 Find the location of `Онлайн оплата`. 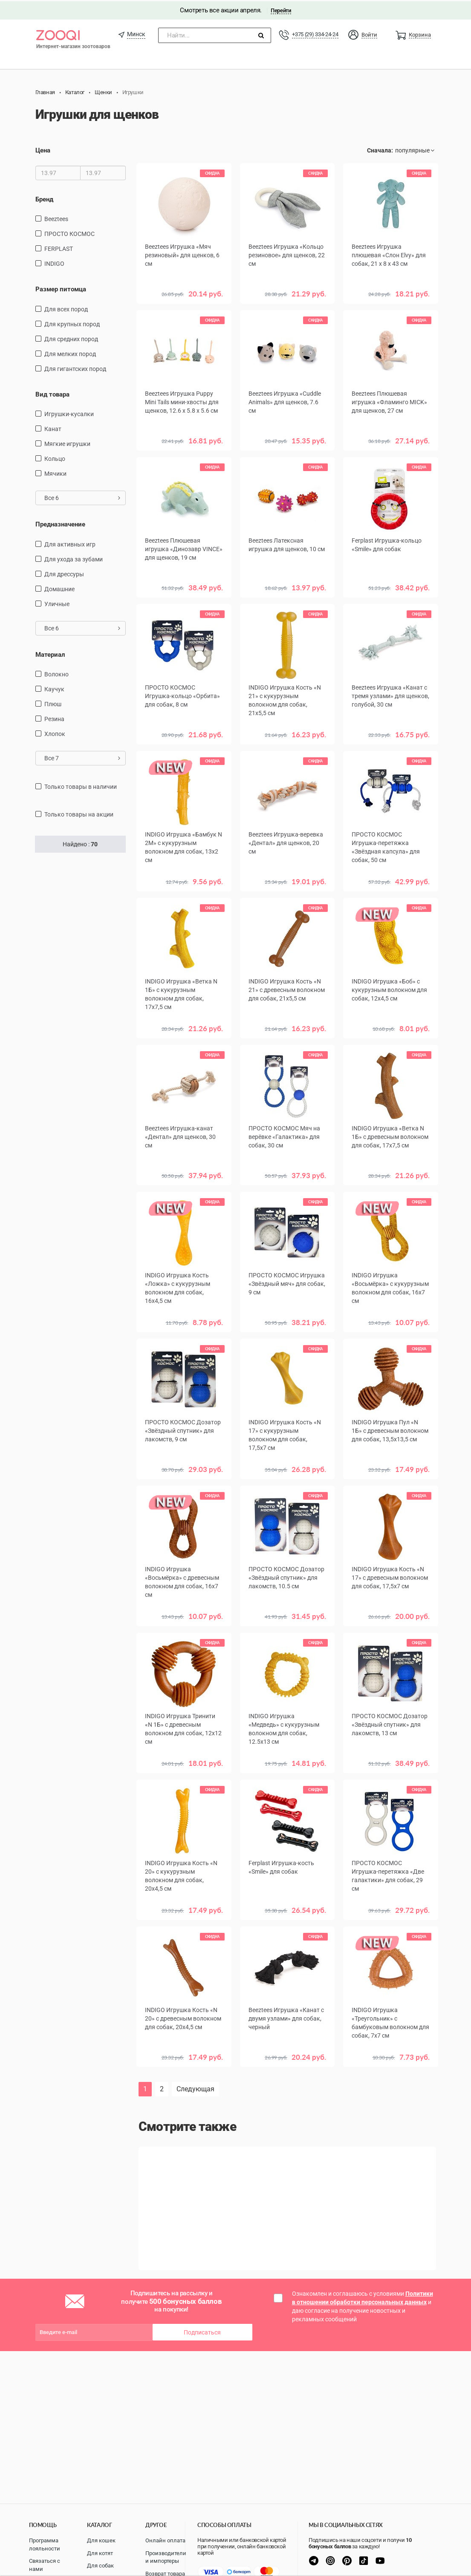

Онлайн оплата is located at coordinates (165, 2540).